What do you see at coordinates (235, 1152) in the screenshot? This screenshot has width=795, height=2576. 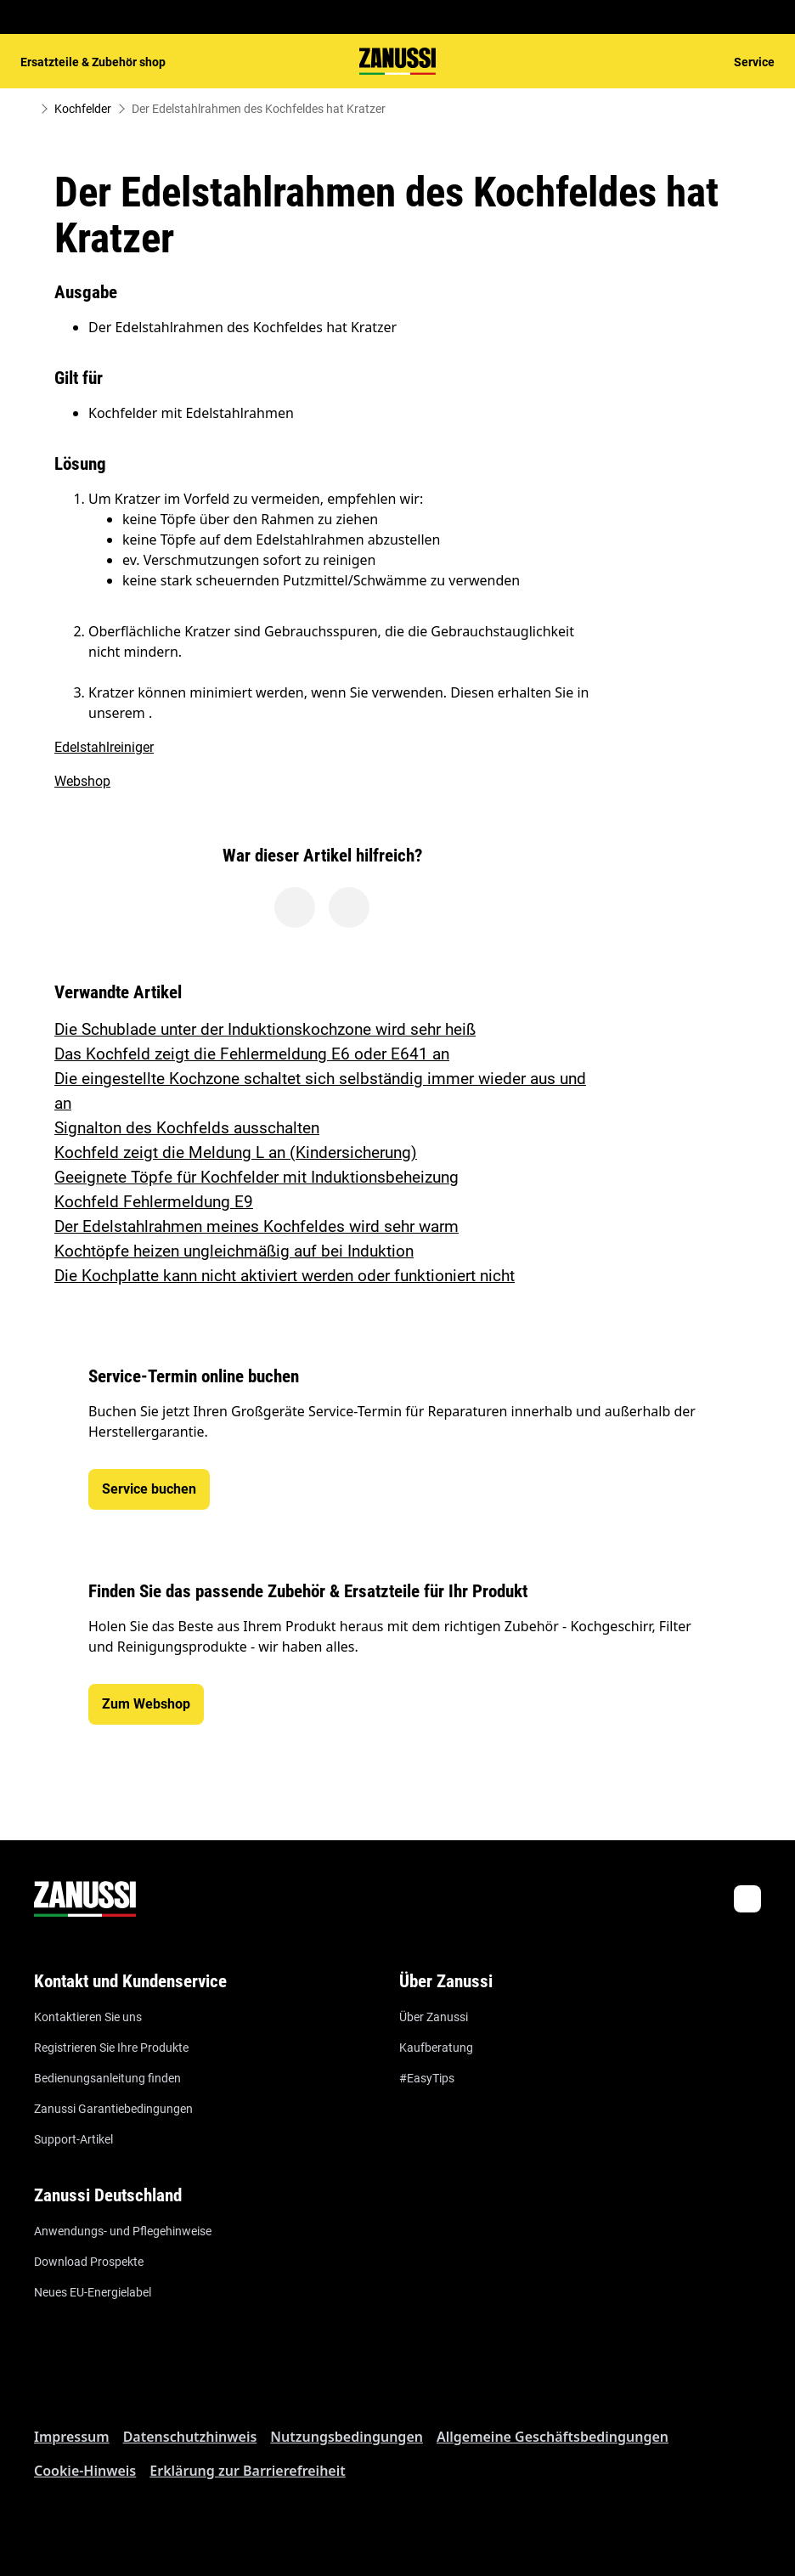 I see `Kochfeld zeigt die Meldung L an (Kindersicherung)` at bounding box center [235, 1152].